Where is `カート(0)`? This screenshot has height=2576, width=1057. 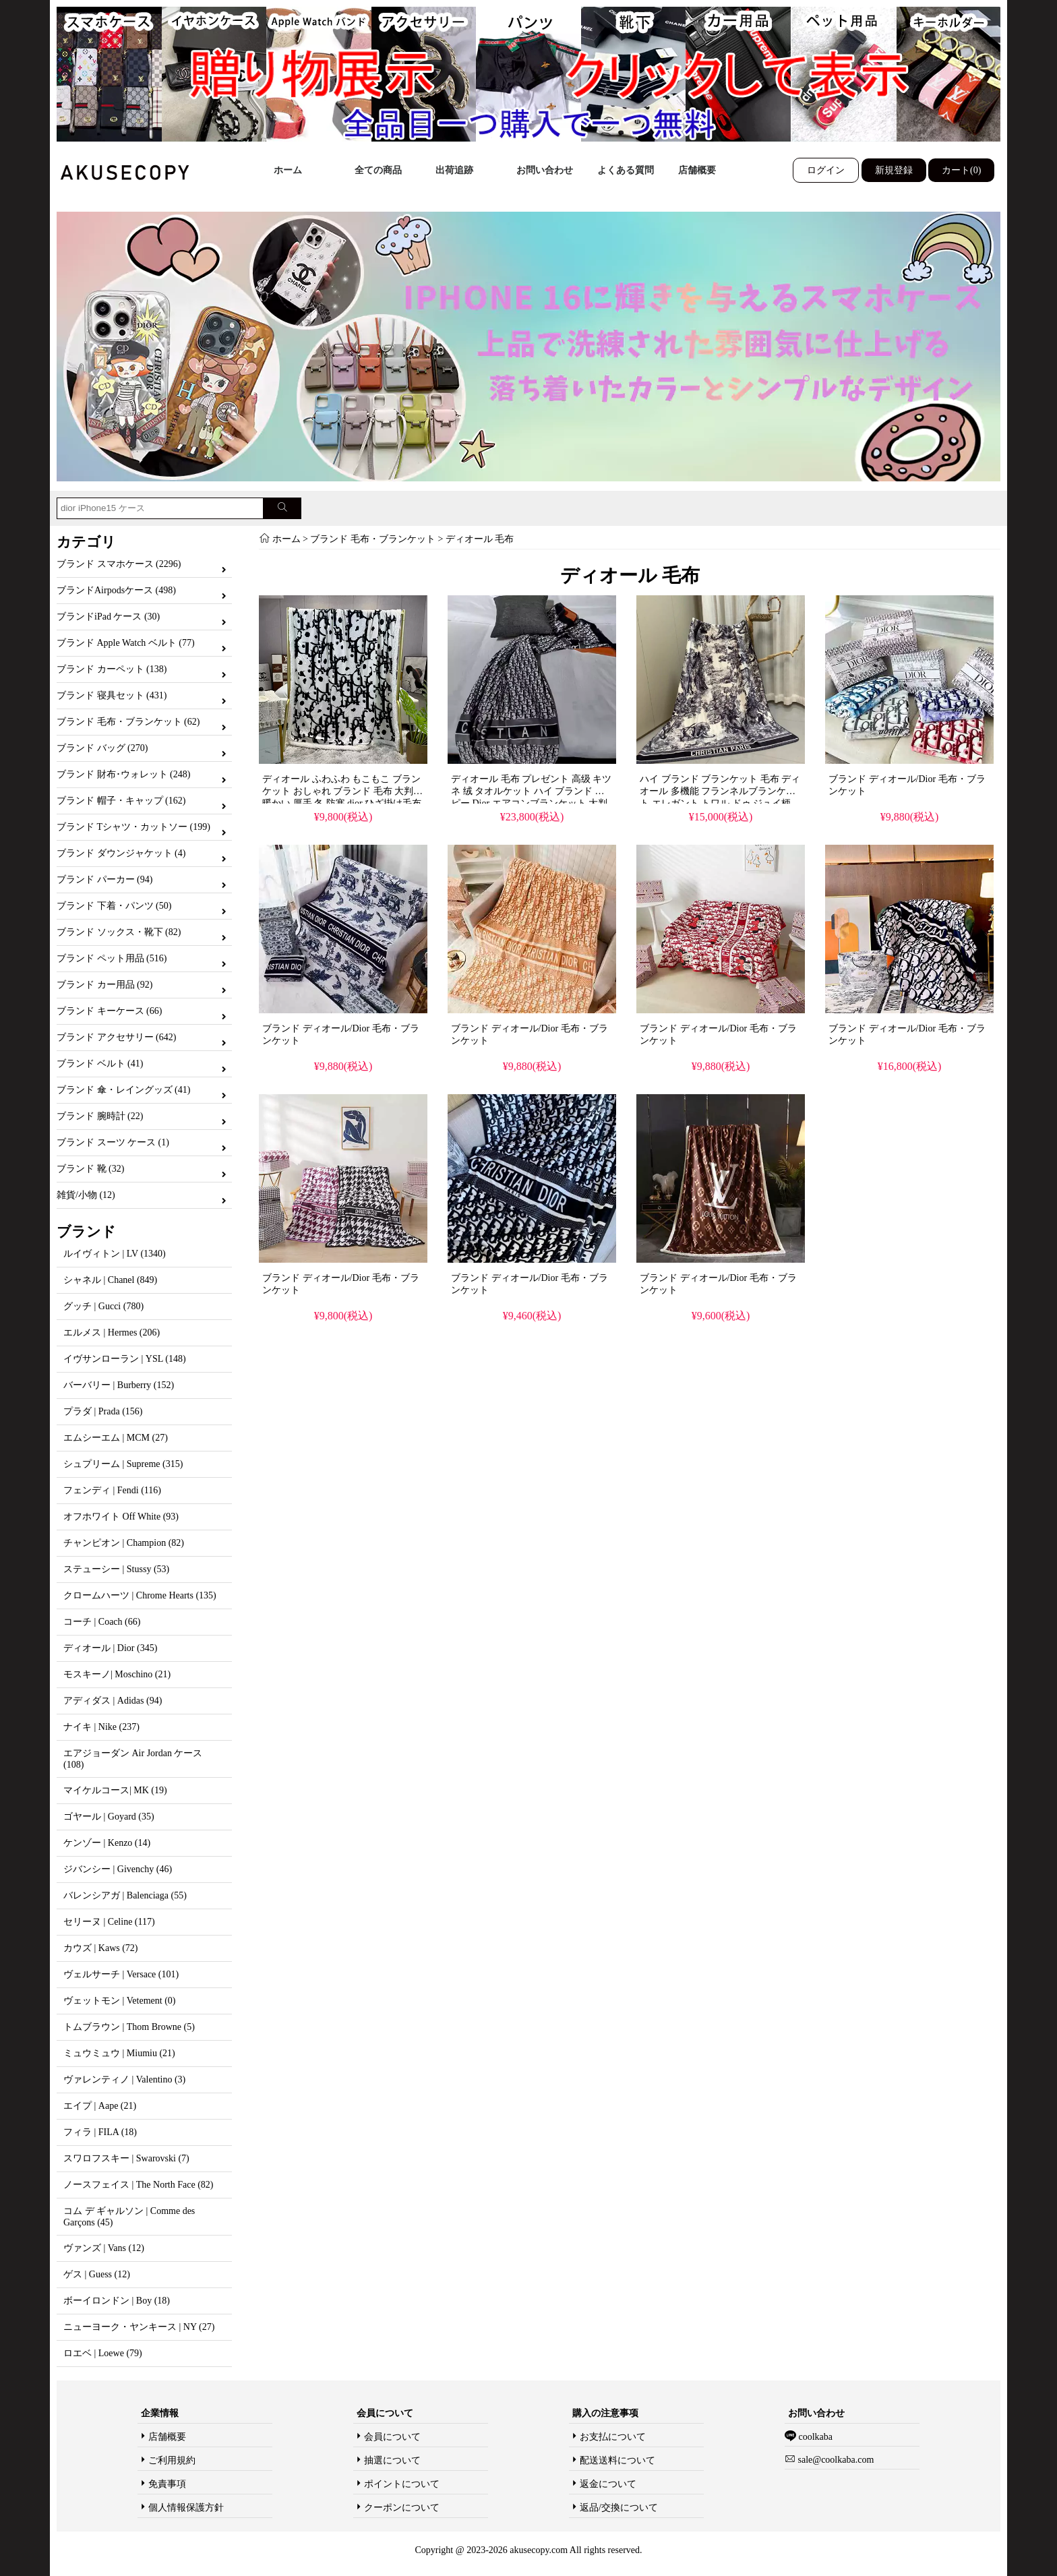 カート(0) is located at coordinates (961, 170).